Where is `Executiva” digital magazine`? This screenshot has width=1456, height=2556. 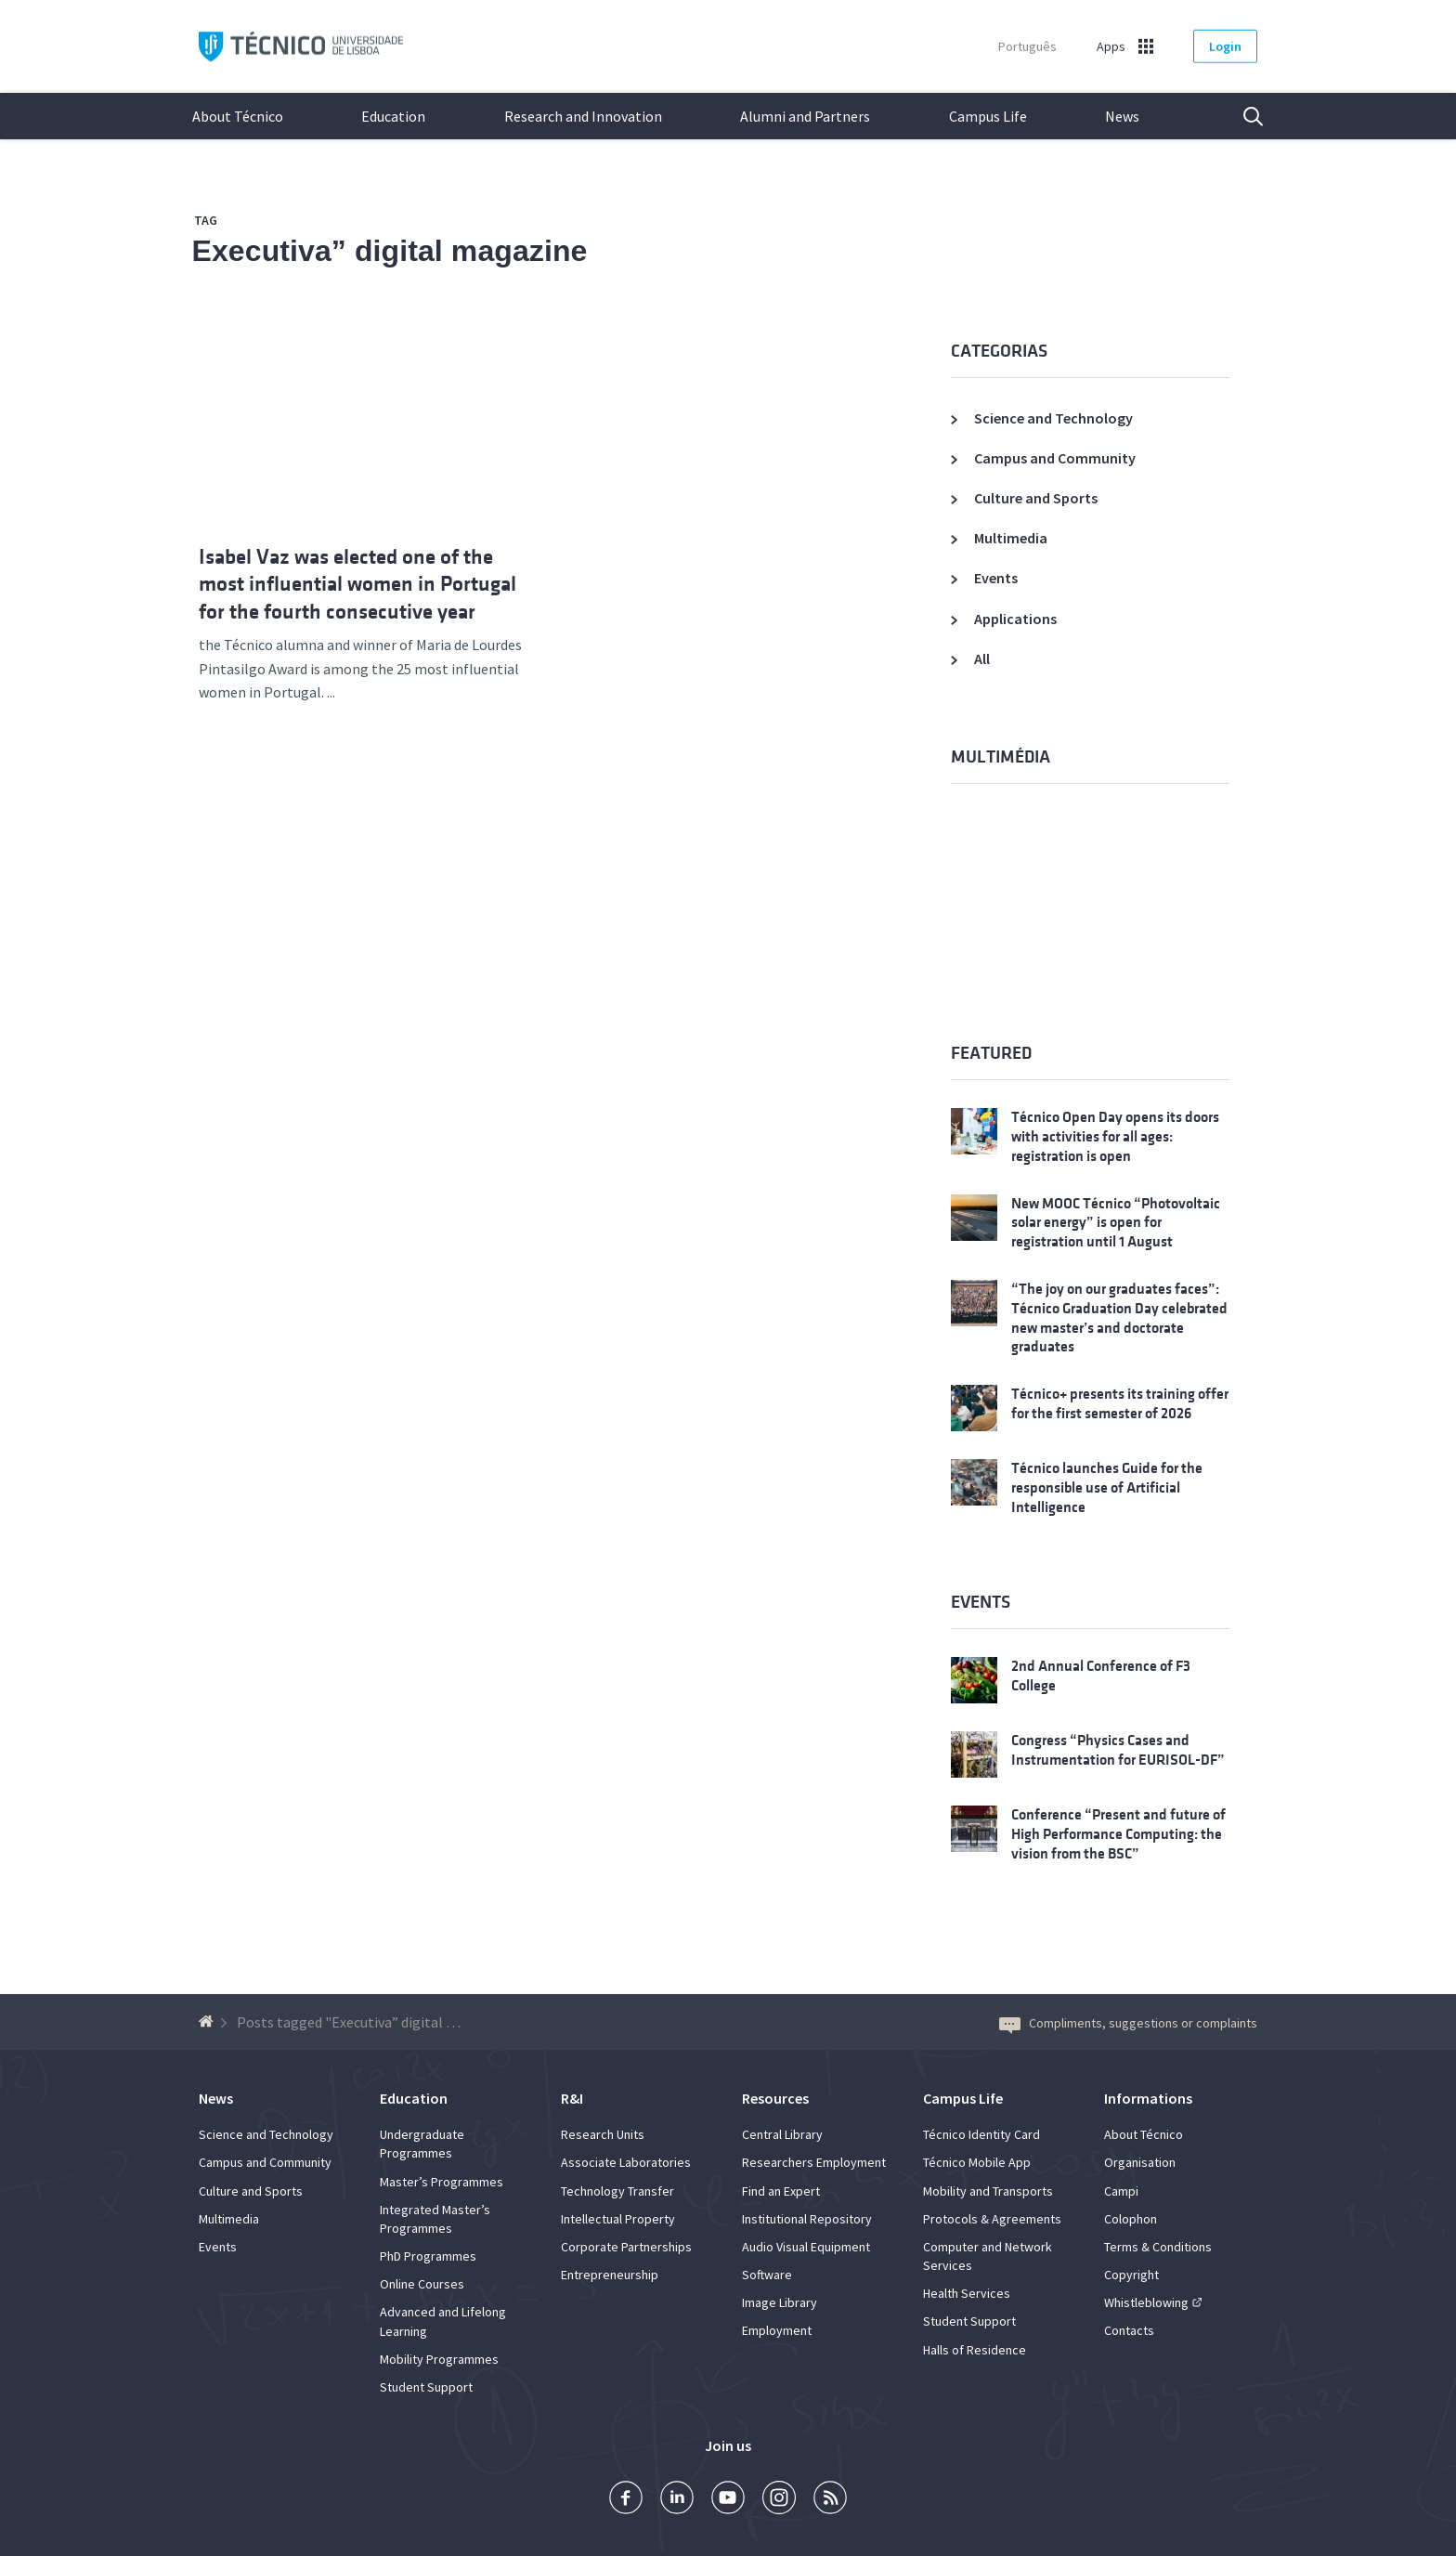 Executiva” digital magazine is located at coordinates (390, 250).